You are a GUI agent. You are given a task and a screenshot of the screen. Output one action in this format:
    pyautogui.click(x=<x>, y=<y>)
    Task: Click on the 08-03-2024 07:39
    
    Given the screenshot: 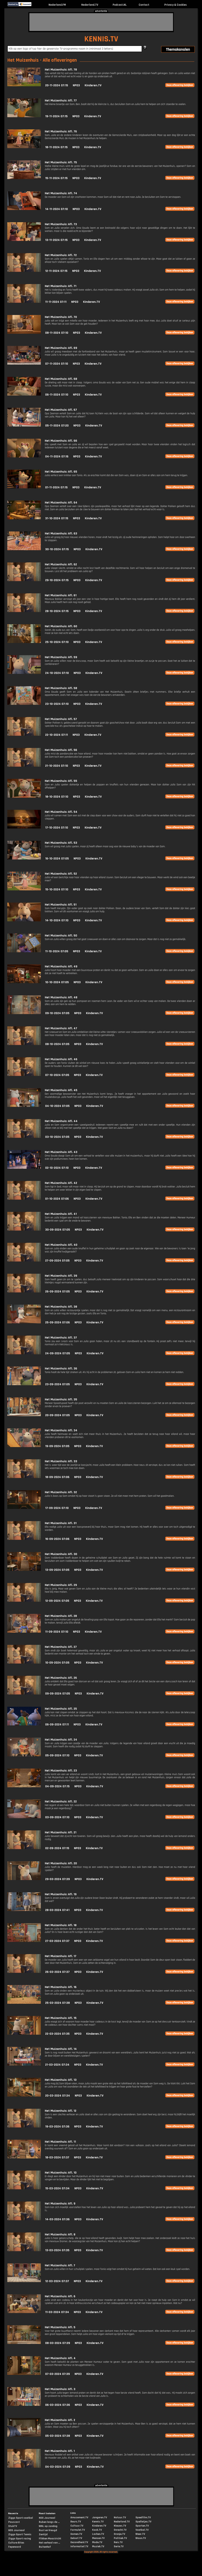 What is the action you would take?
    pyautogui.click(x=57, y=2343)
    